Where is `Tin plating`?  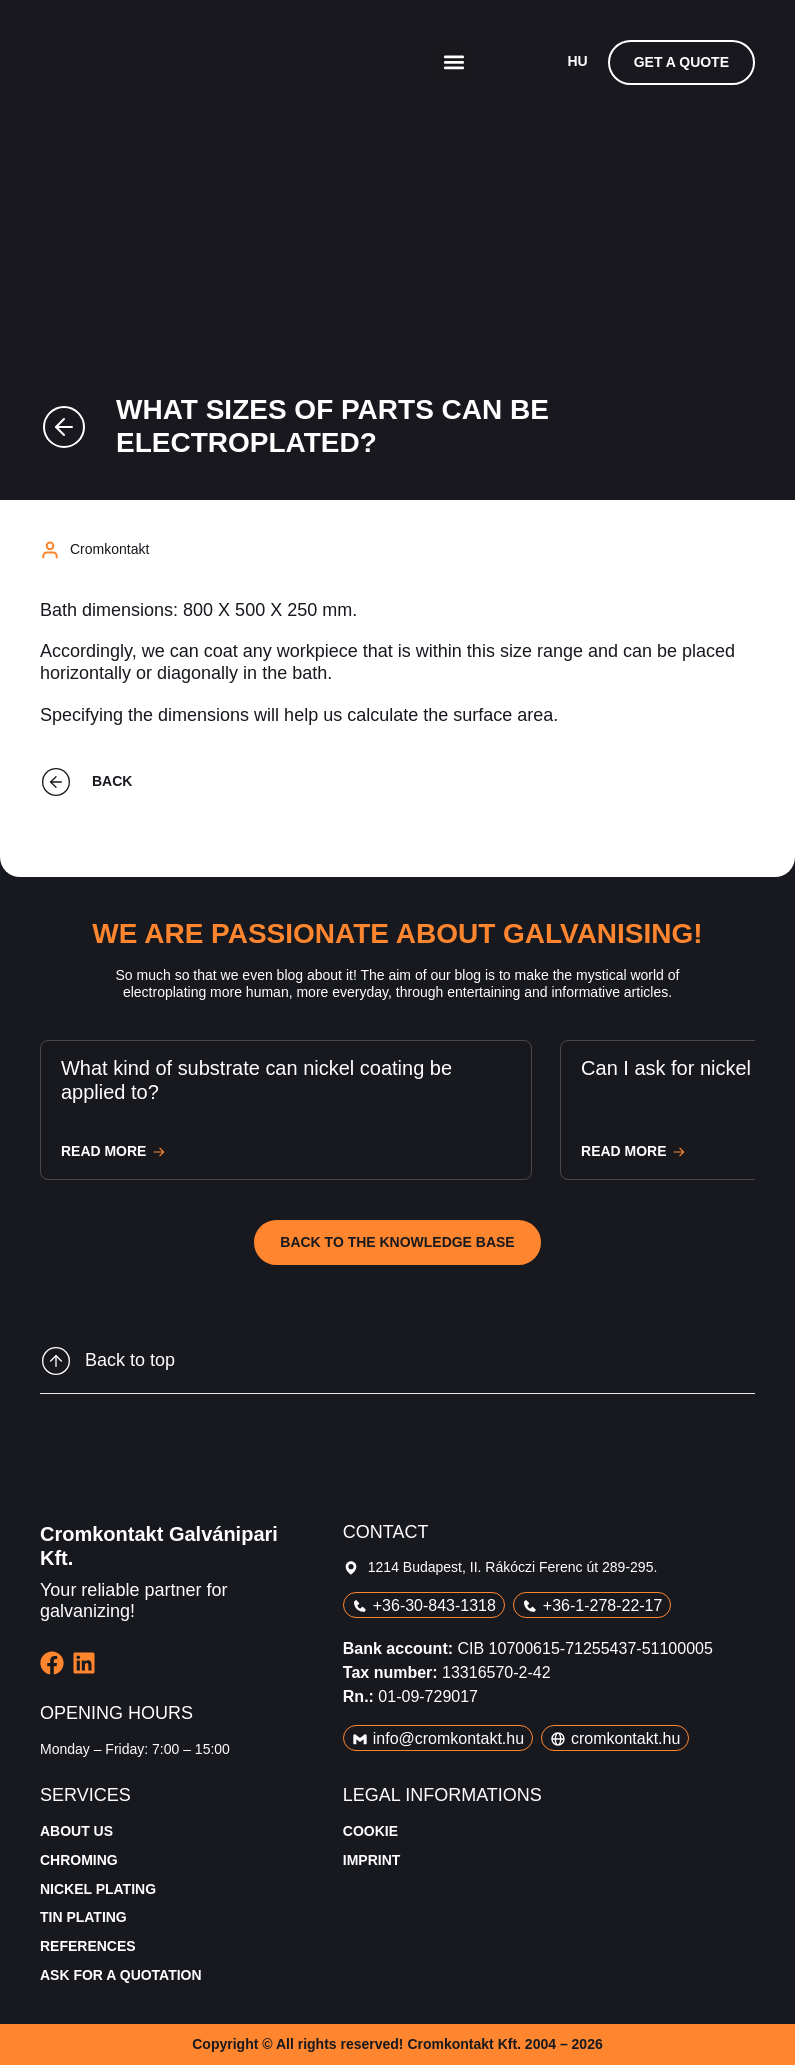 Tin plating is located at coordinates (83, 1917).